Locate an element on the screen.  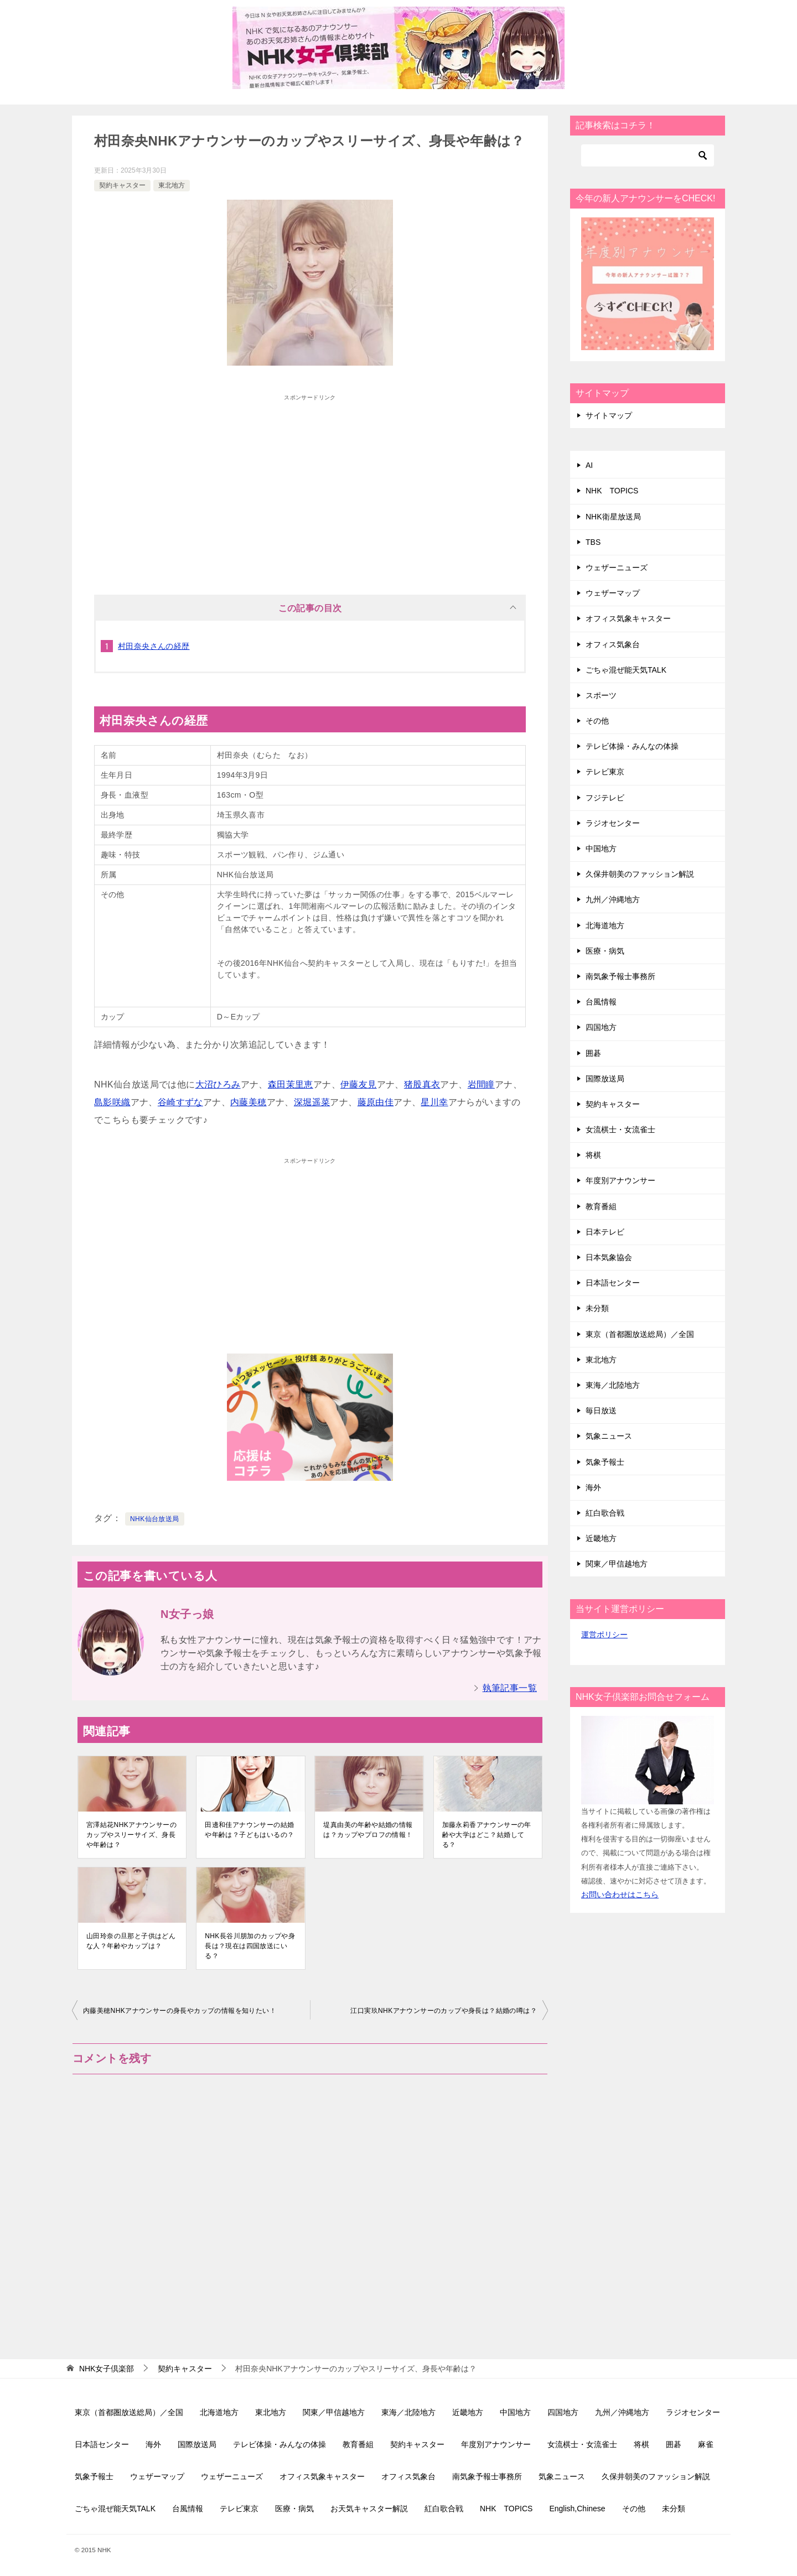
English,Chinese is located at coordinates (577, 2508).